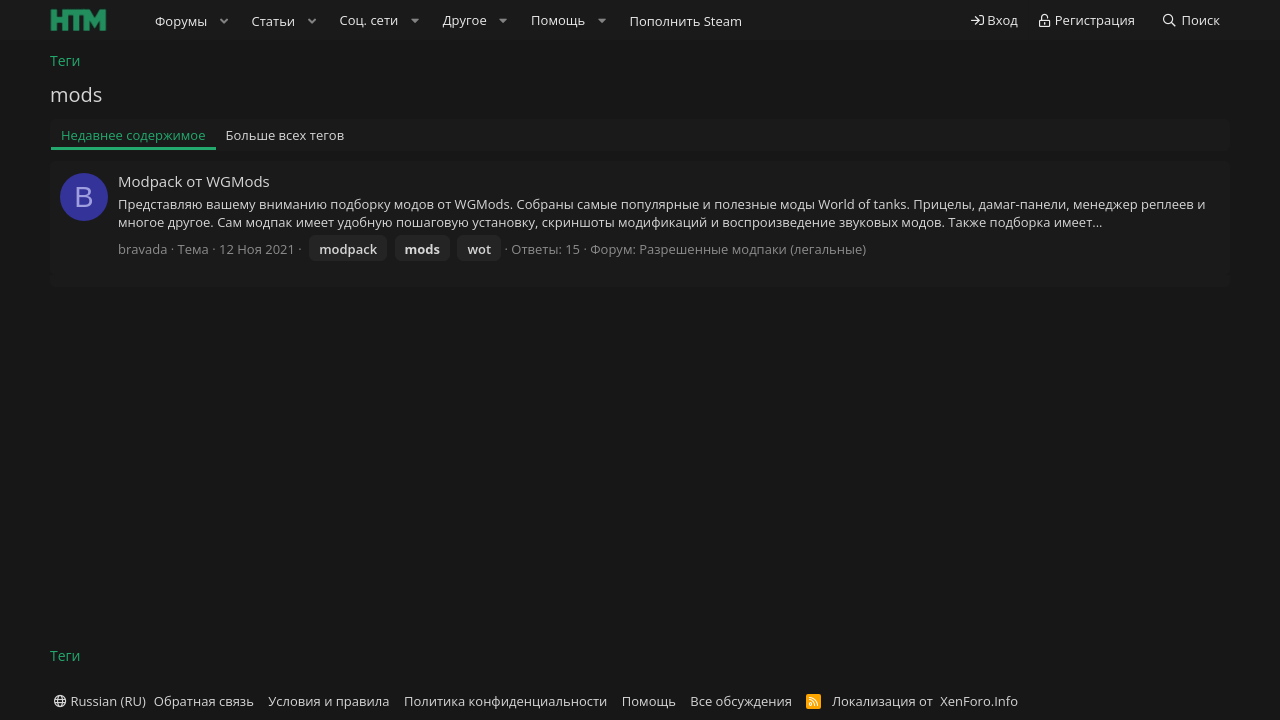  I want to click on Условия и правила, so click(328, 701).